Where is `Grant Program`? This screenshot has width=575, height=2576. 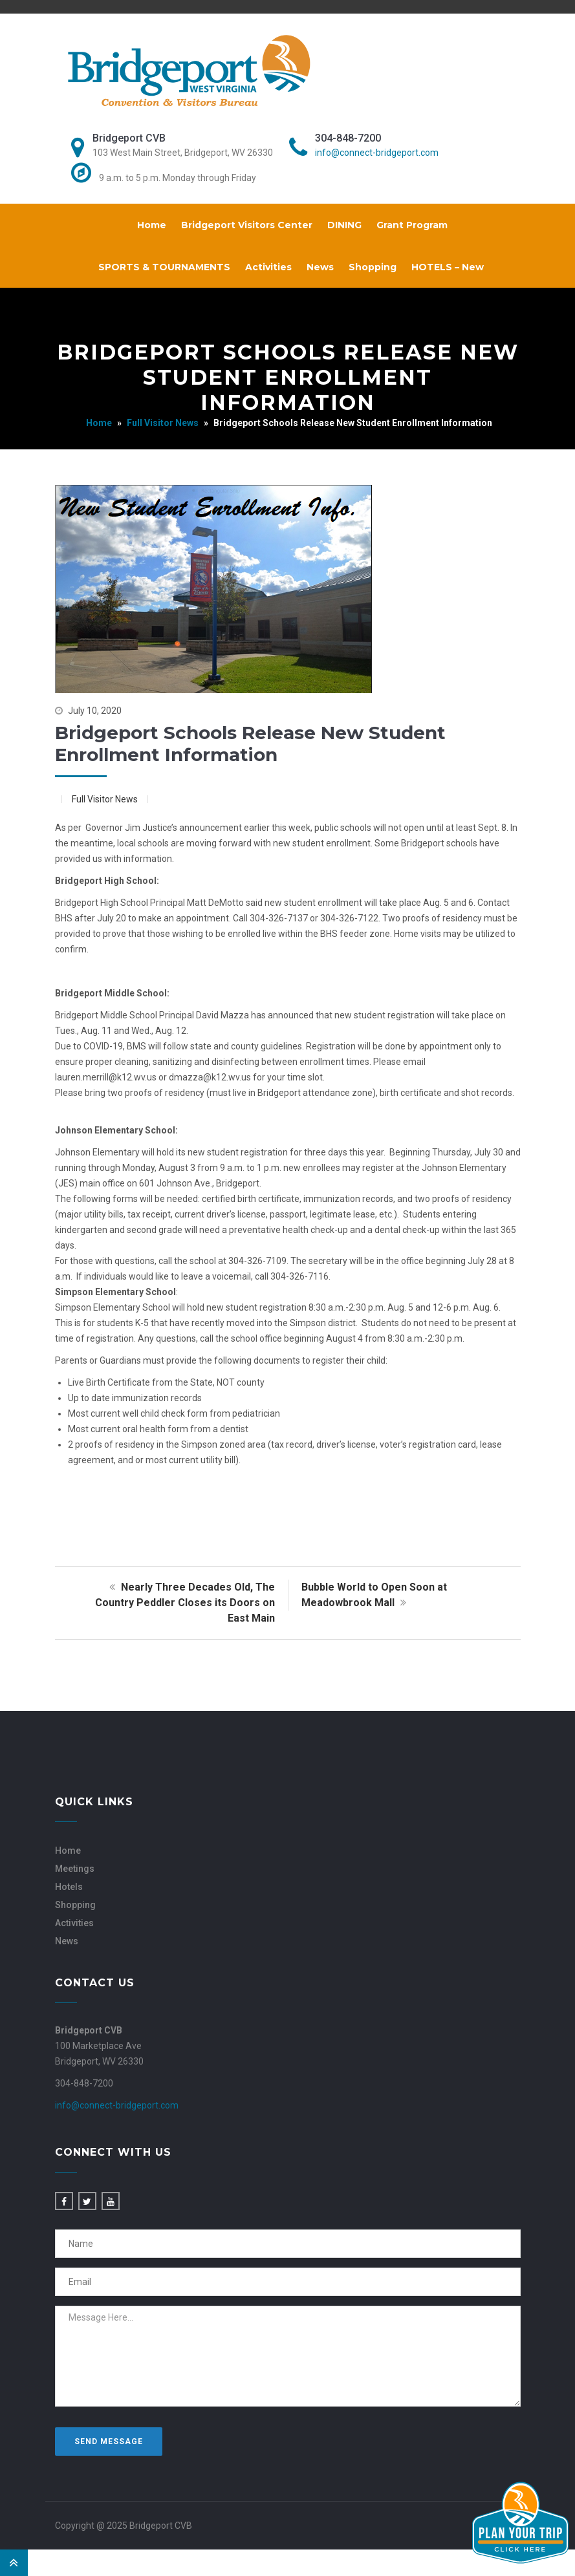
Grant Program is located at coordinates (412, 225).